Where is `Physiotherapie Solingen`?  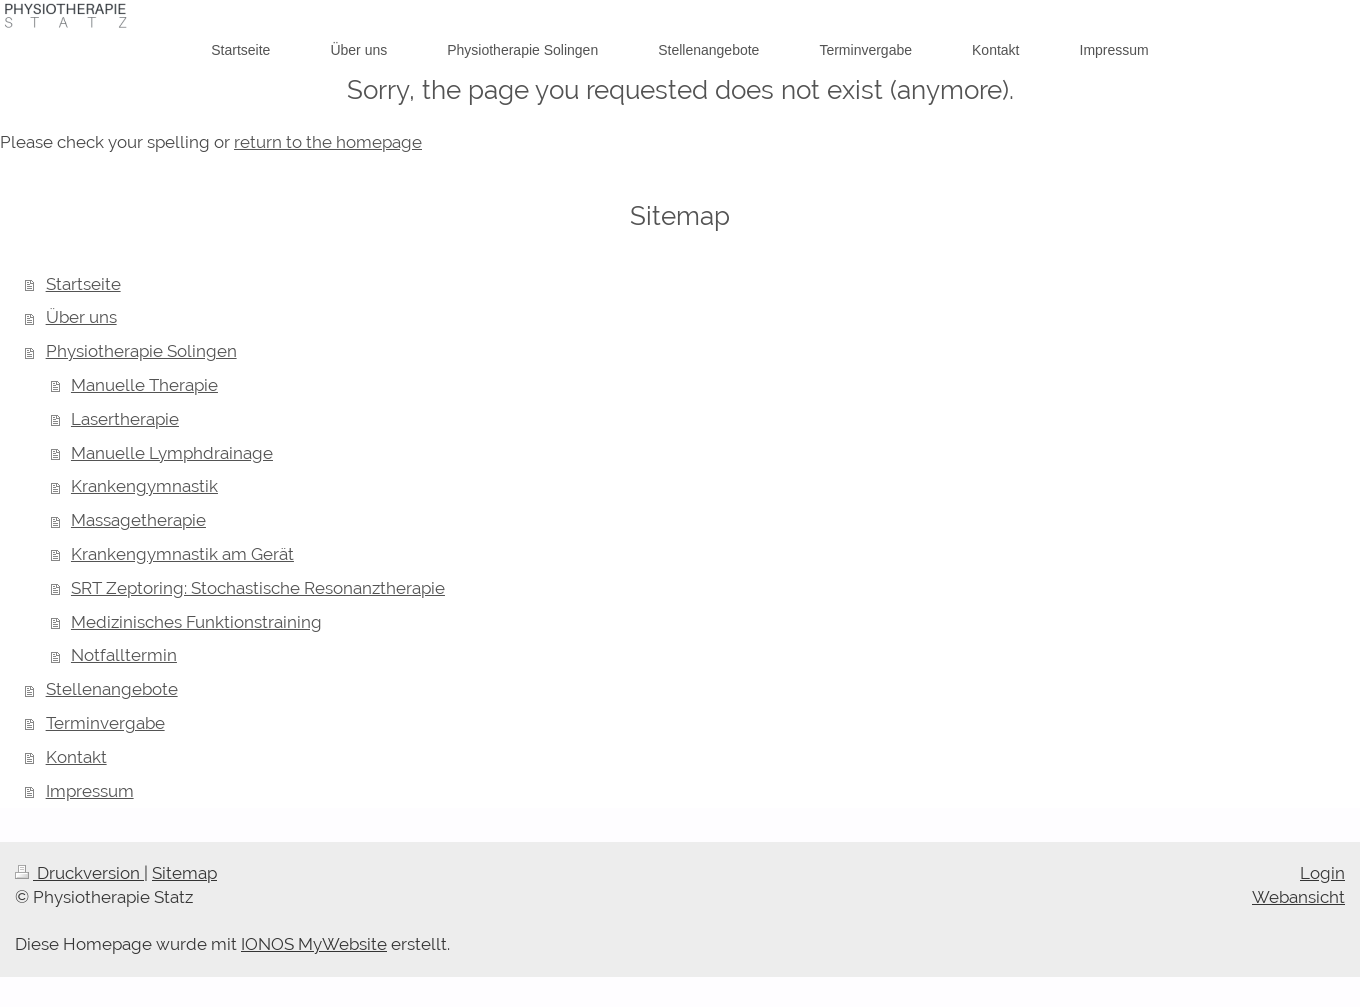 Physiotherapie Solingen is located at coordinates (141, 351).